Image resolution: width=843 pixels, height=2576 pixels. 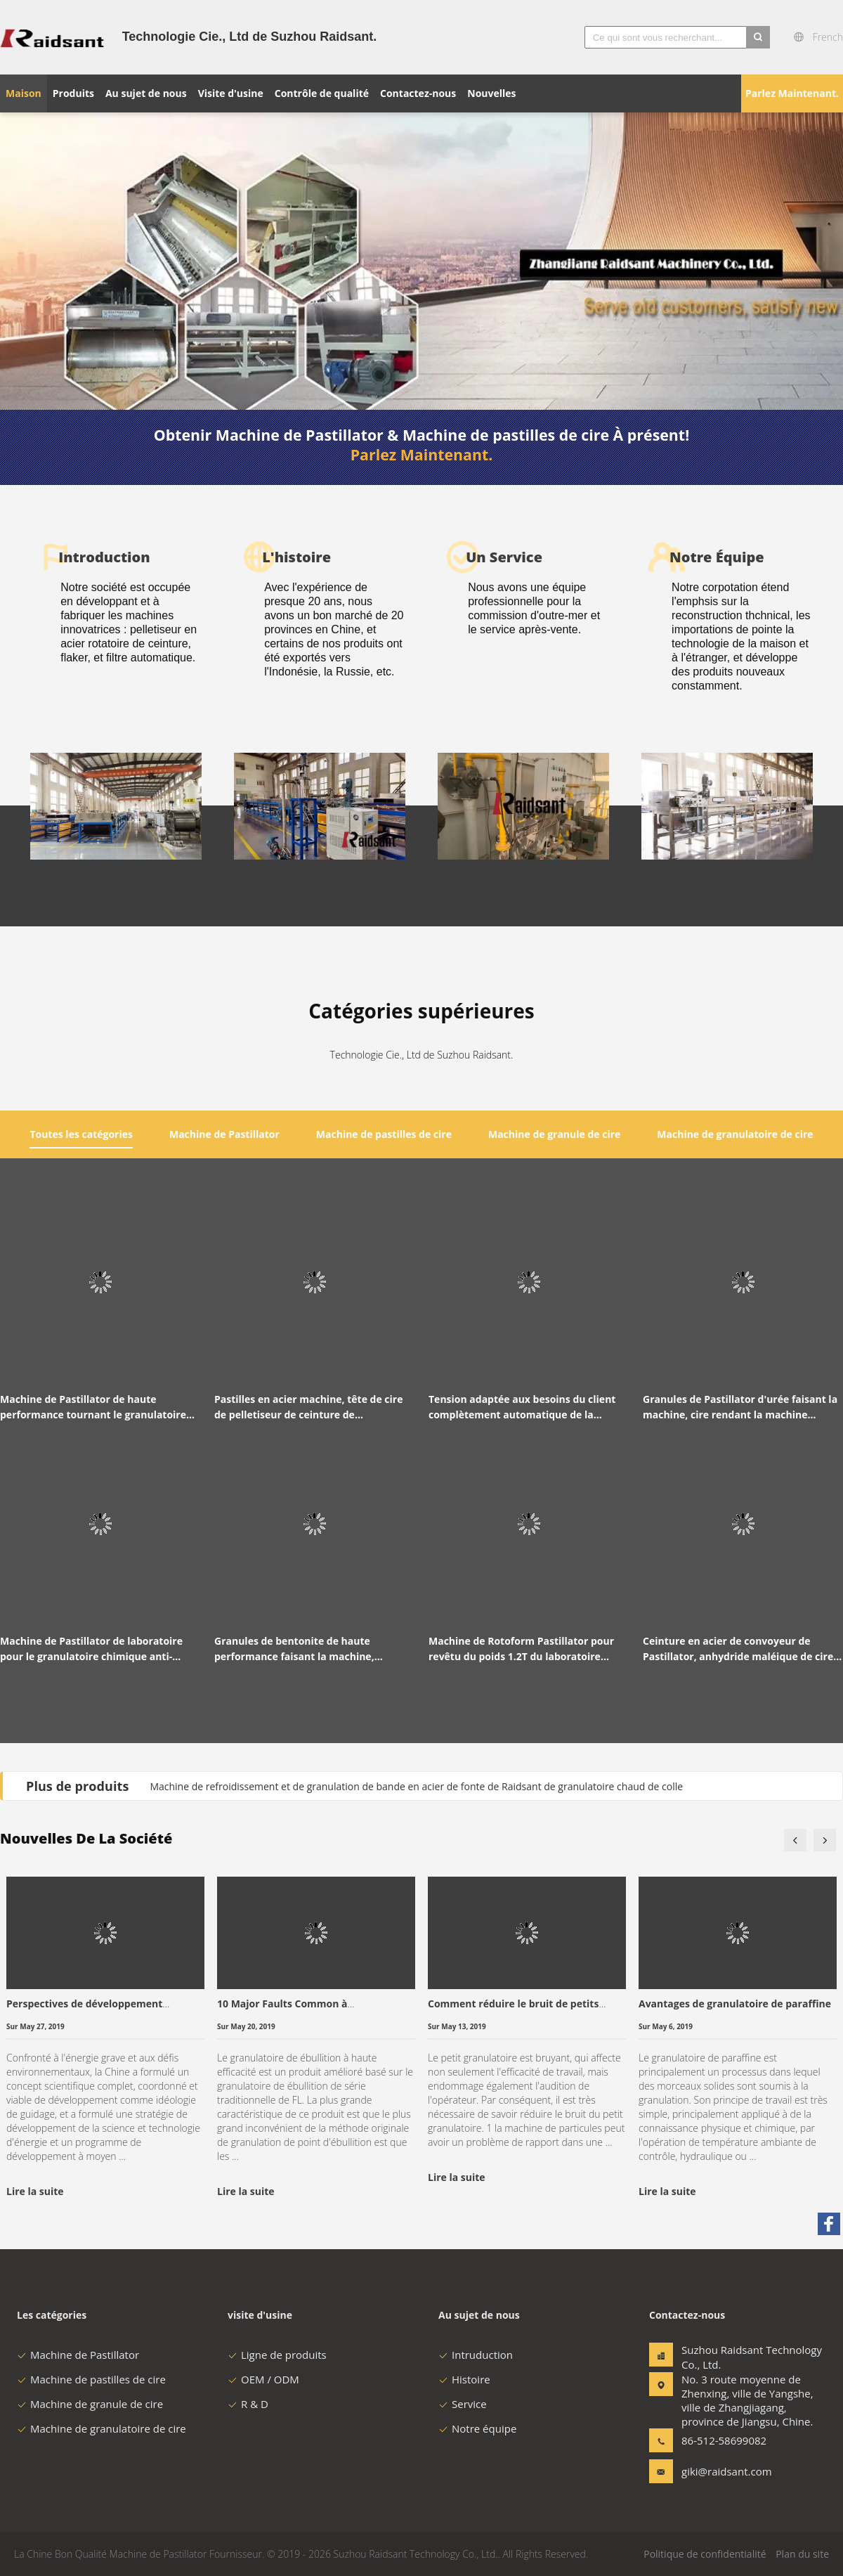 I want to click on R & D, so click(x=248, y=2404).